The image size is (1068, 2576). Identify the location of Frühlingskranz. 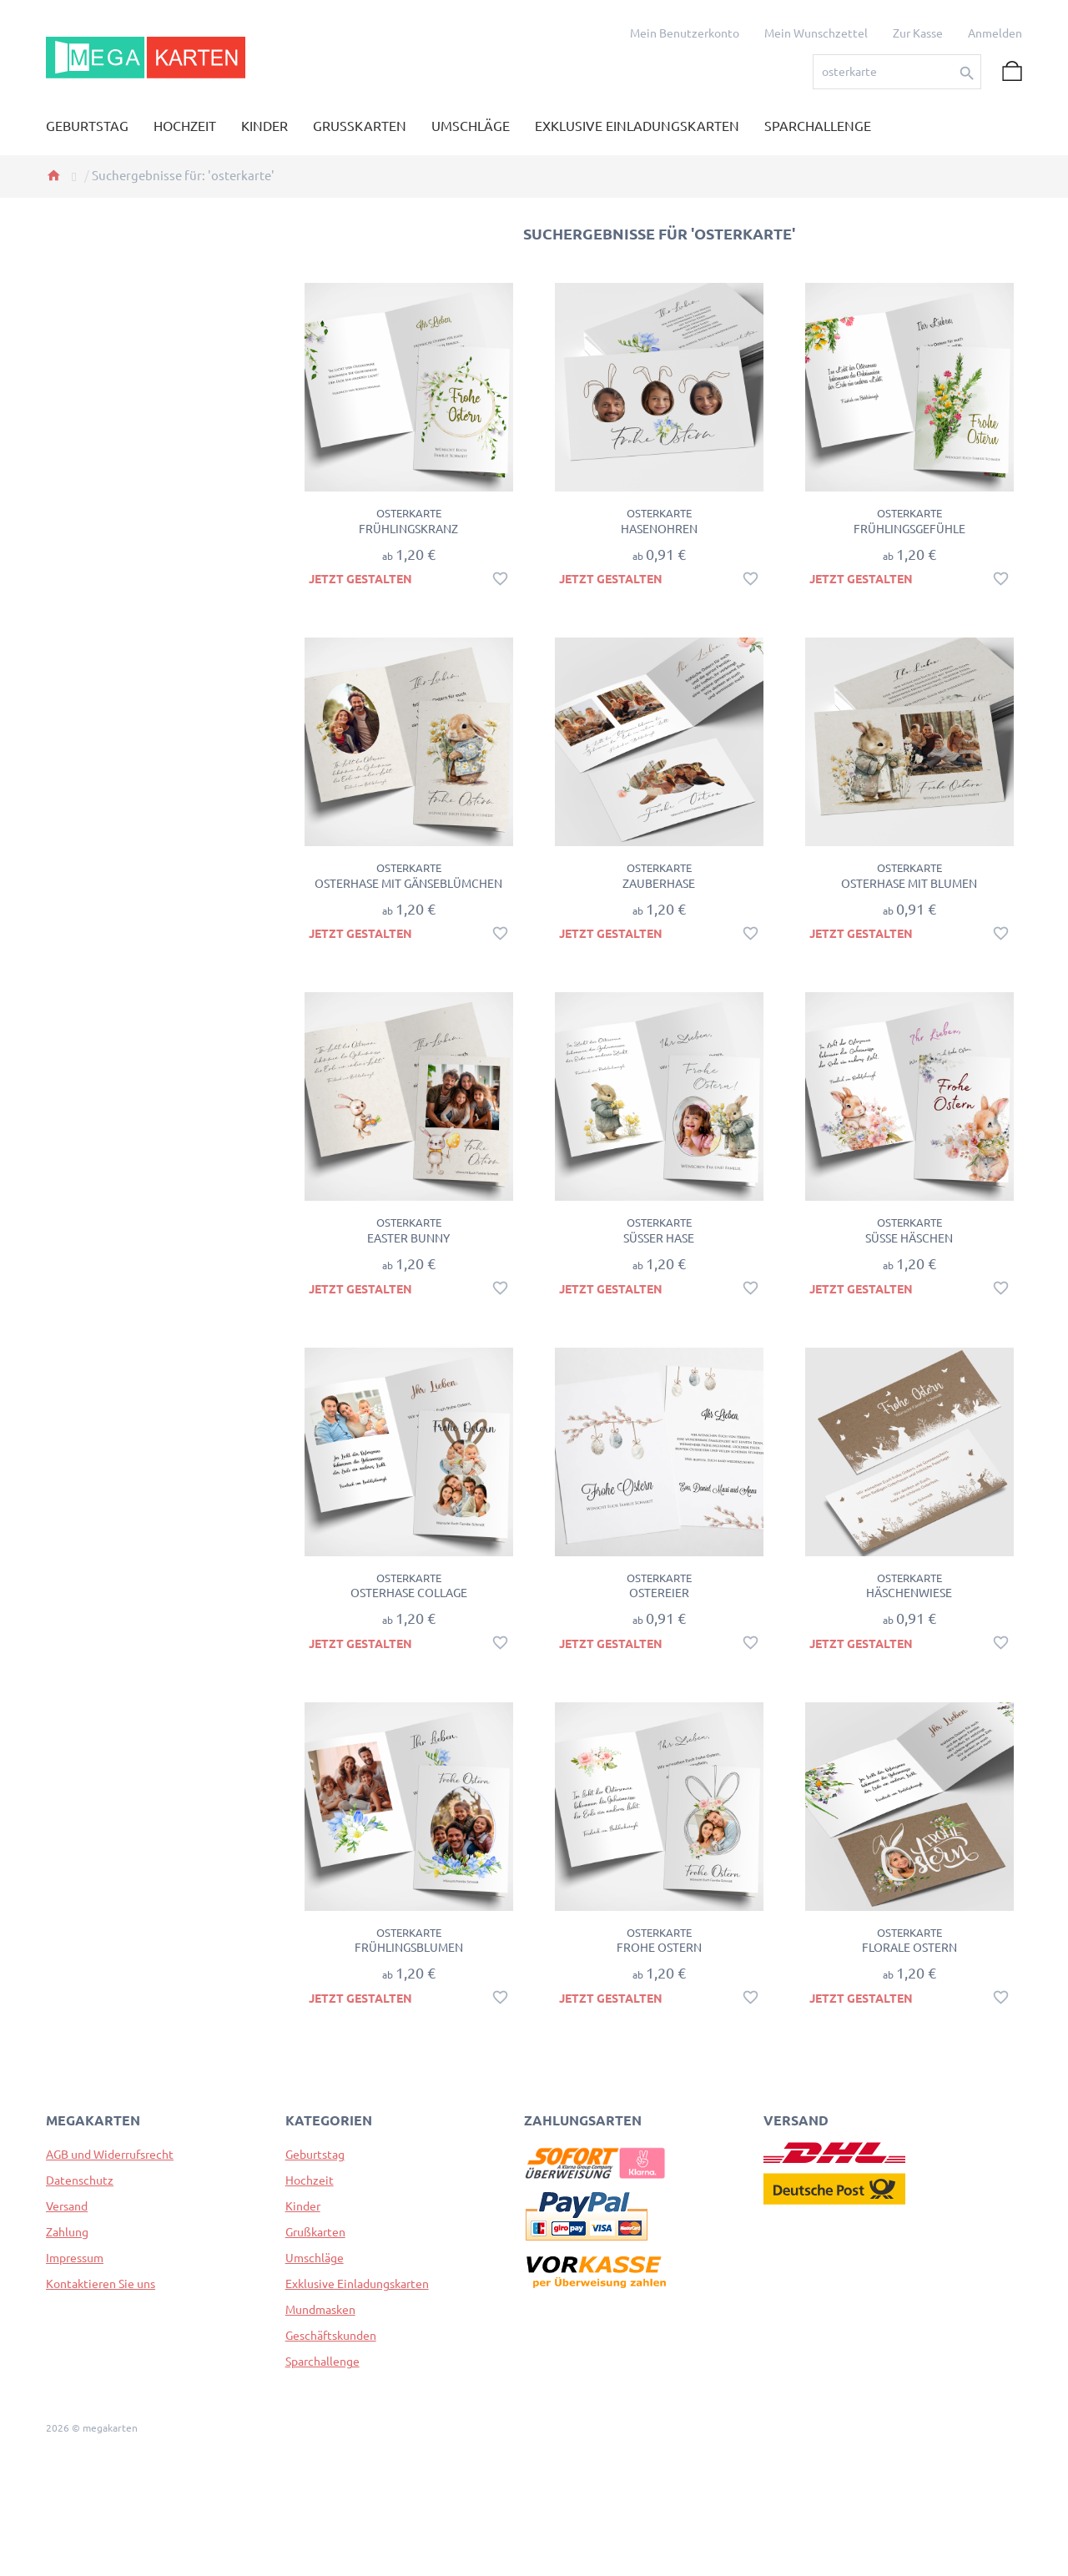
(408, 529).